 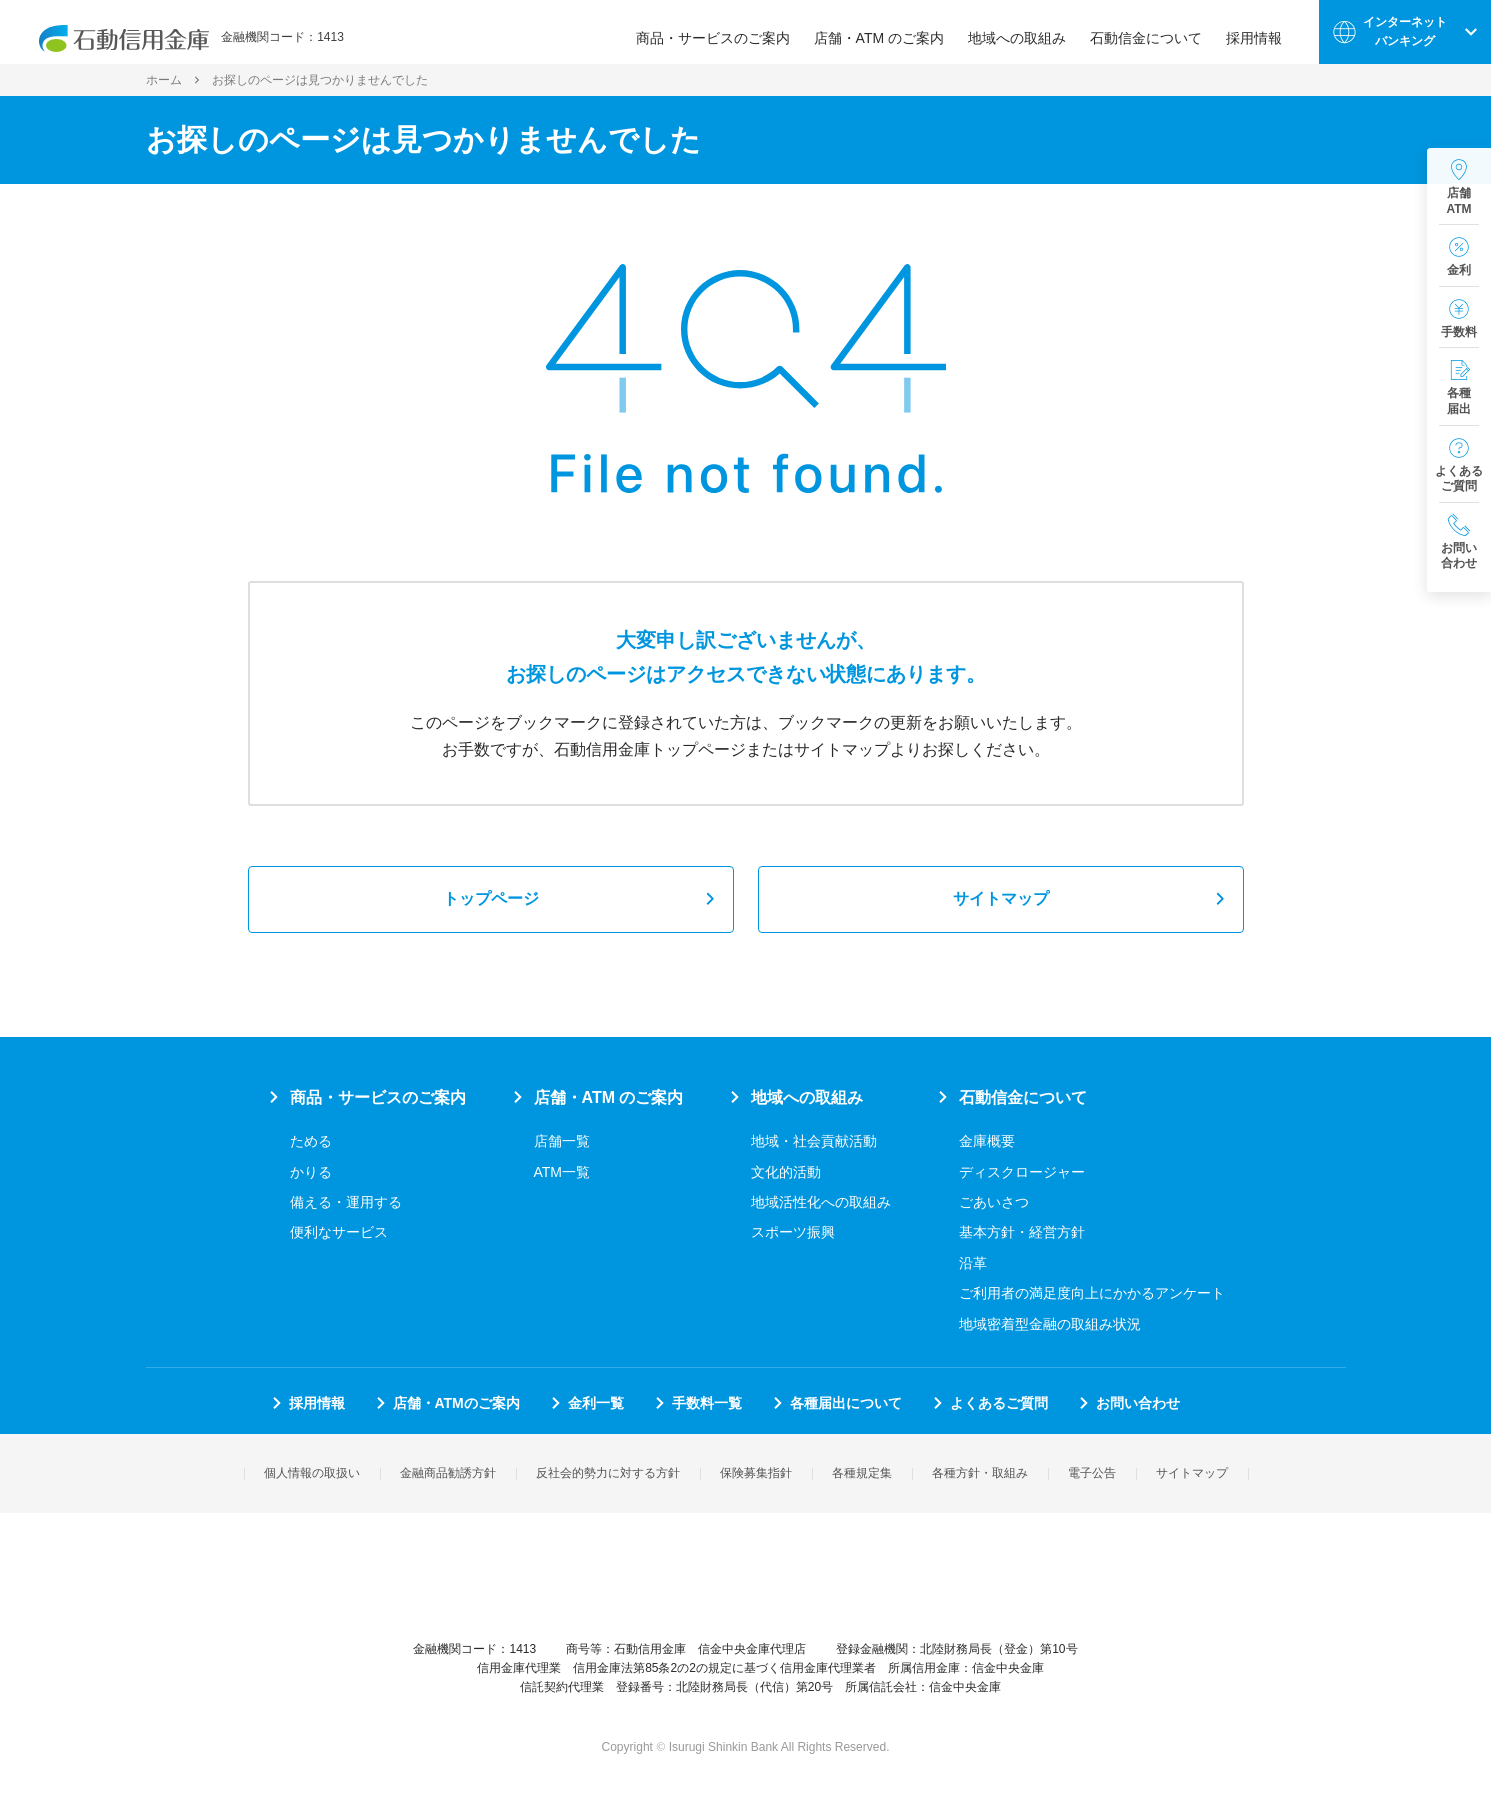 What do you see at coordinates (1263, 32) in the screenshot?
I see `採用情報` at bounding box center [1263, 32].